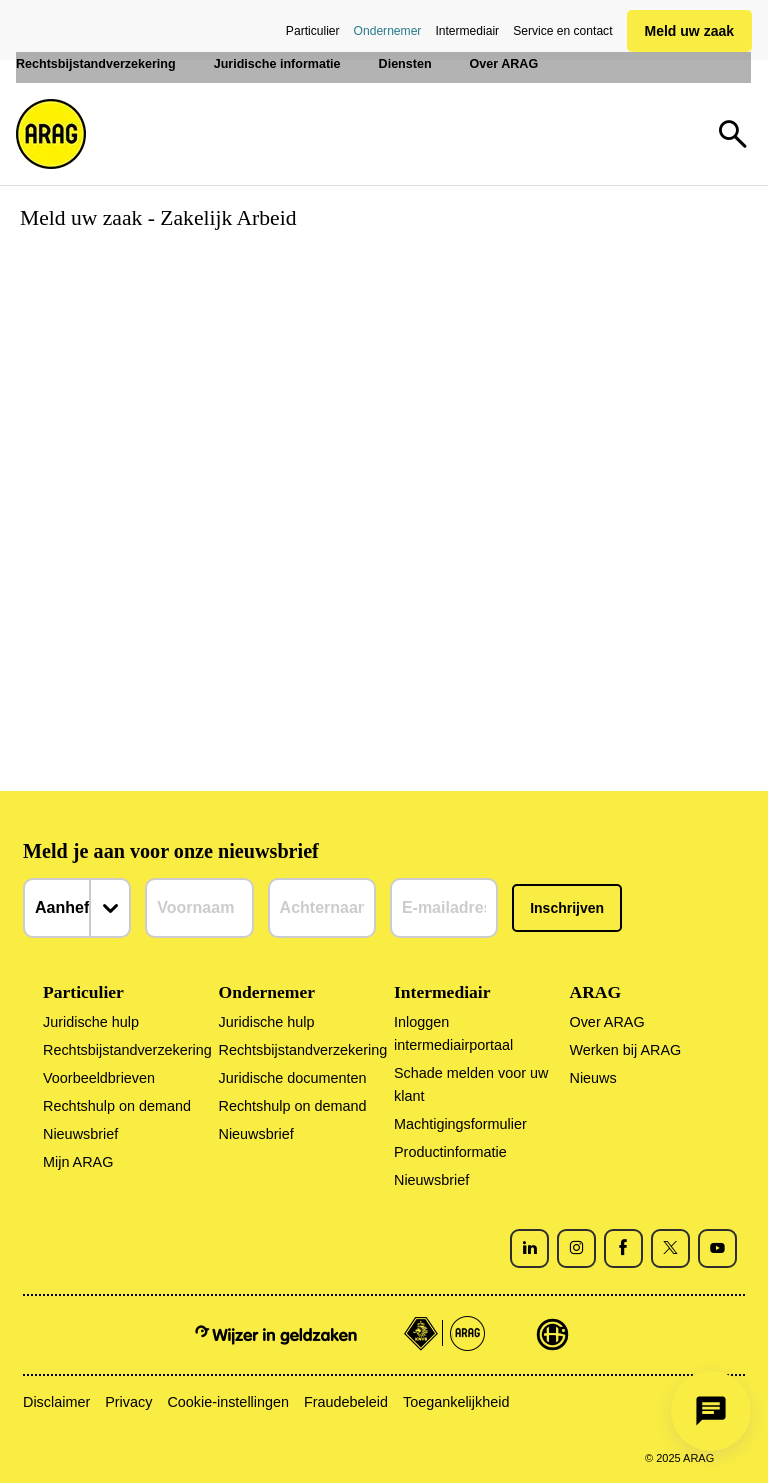 The image size is (768, 1483). I want to click on Cookie-instellingen, so click(228, 1402).